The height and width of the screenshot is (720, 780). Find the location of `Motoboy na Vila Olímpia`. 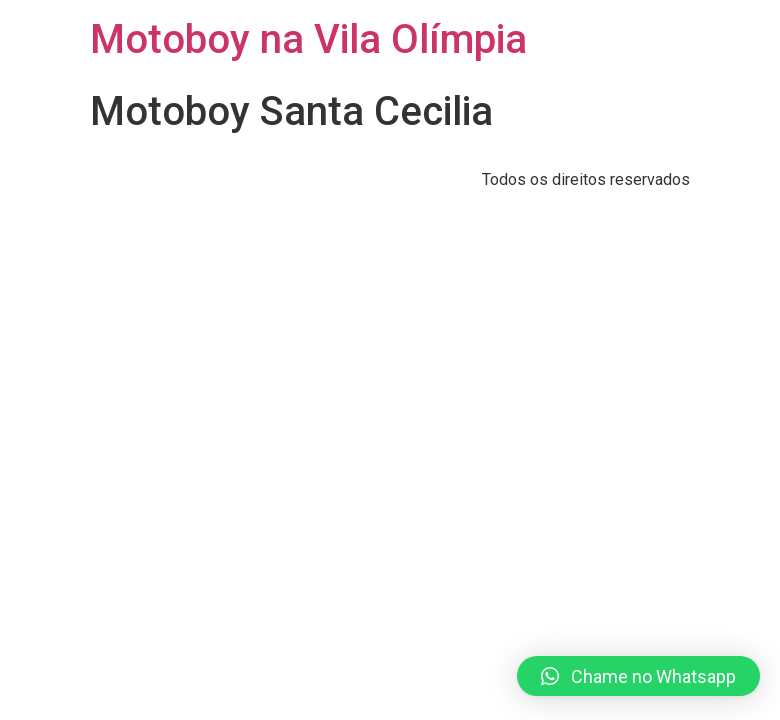

Motoboy na Vila Olímpia is located at coordinates (308, 39).